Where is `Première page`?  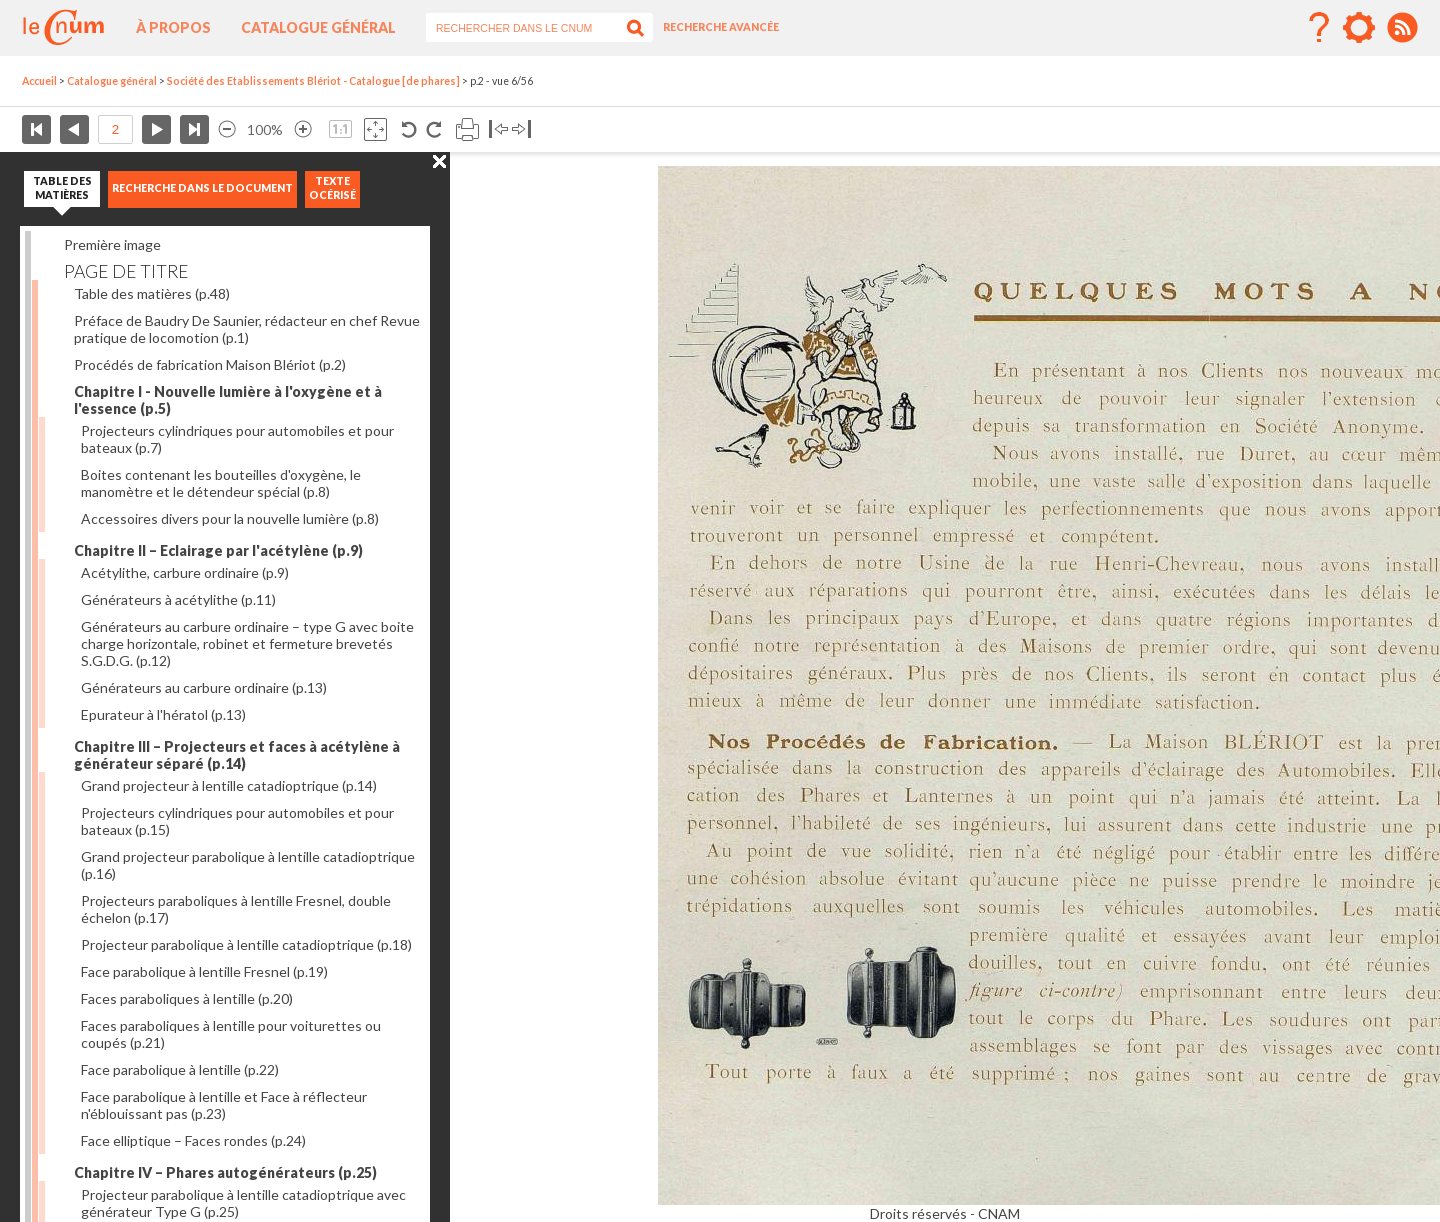
Première page is located at coordinates (36, 129).